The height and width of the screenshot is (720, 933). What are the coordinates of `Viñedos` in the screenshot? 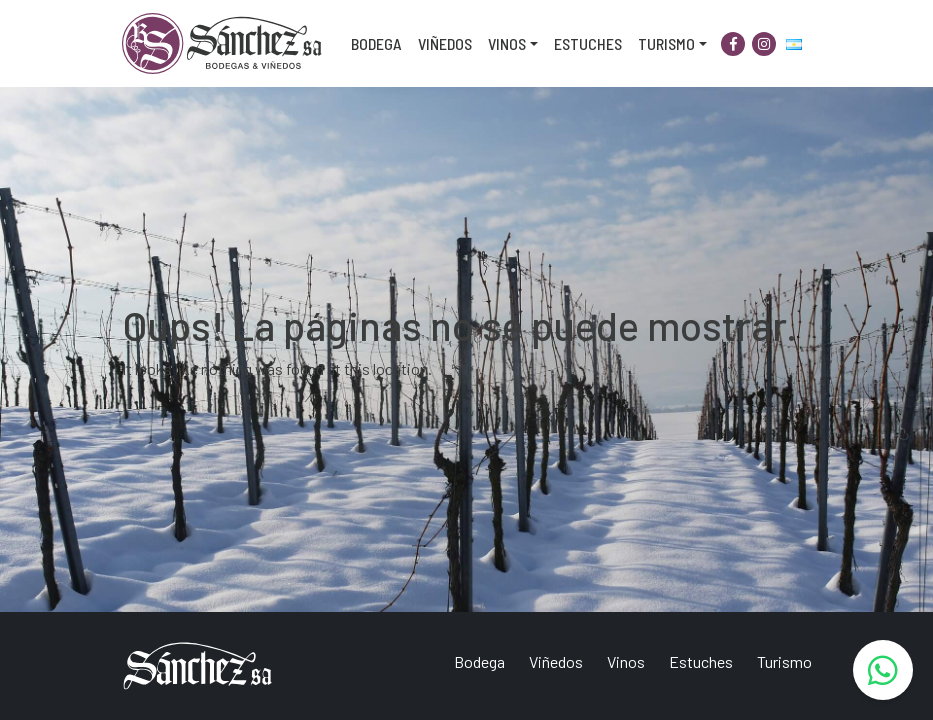 It's located at (445, 43).